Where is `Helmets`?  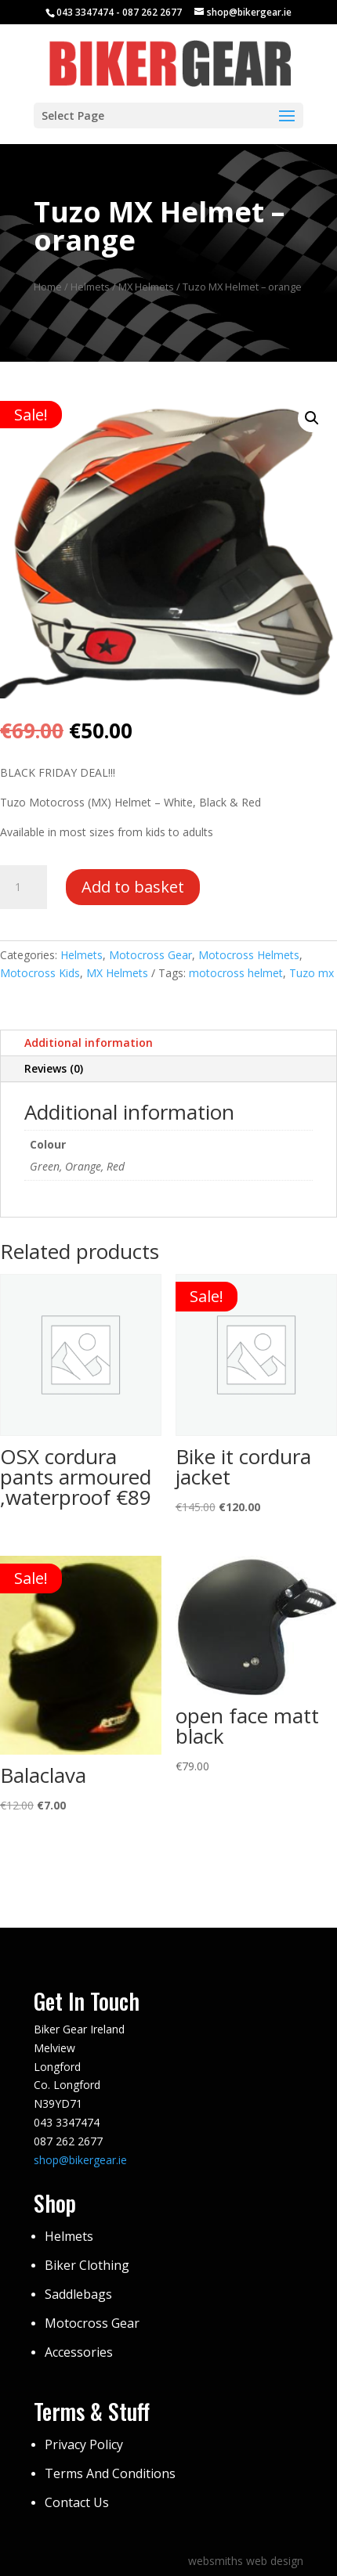 Helmets is located at coordinates (90, 287).